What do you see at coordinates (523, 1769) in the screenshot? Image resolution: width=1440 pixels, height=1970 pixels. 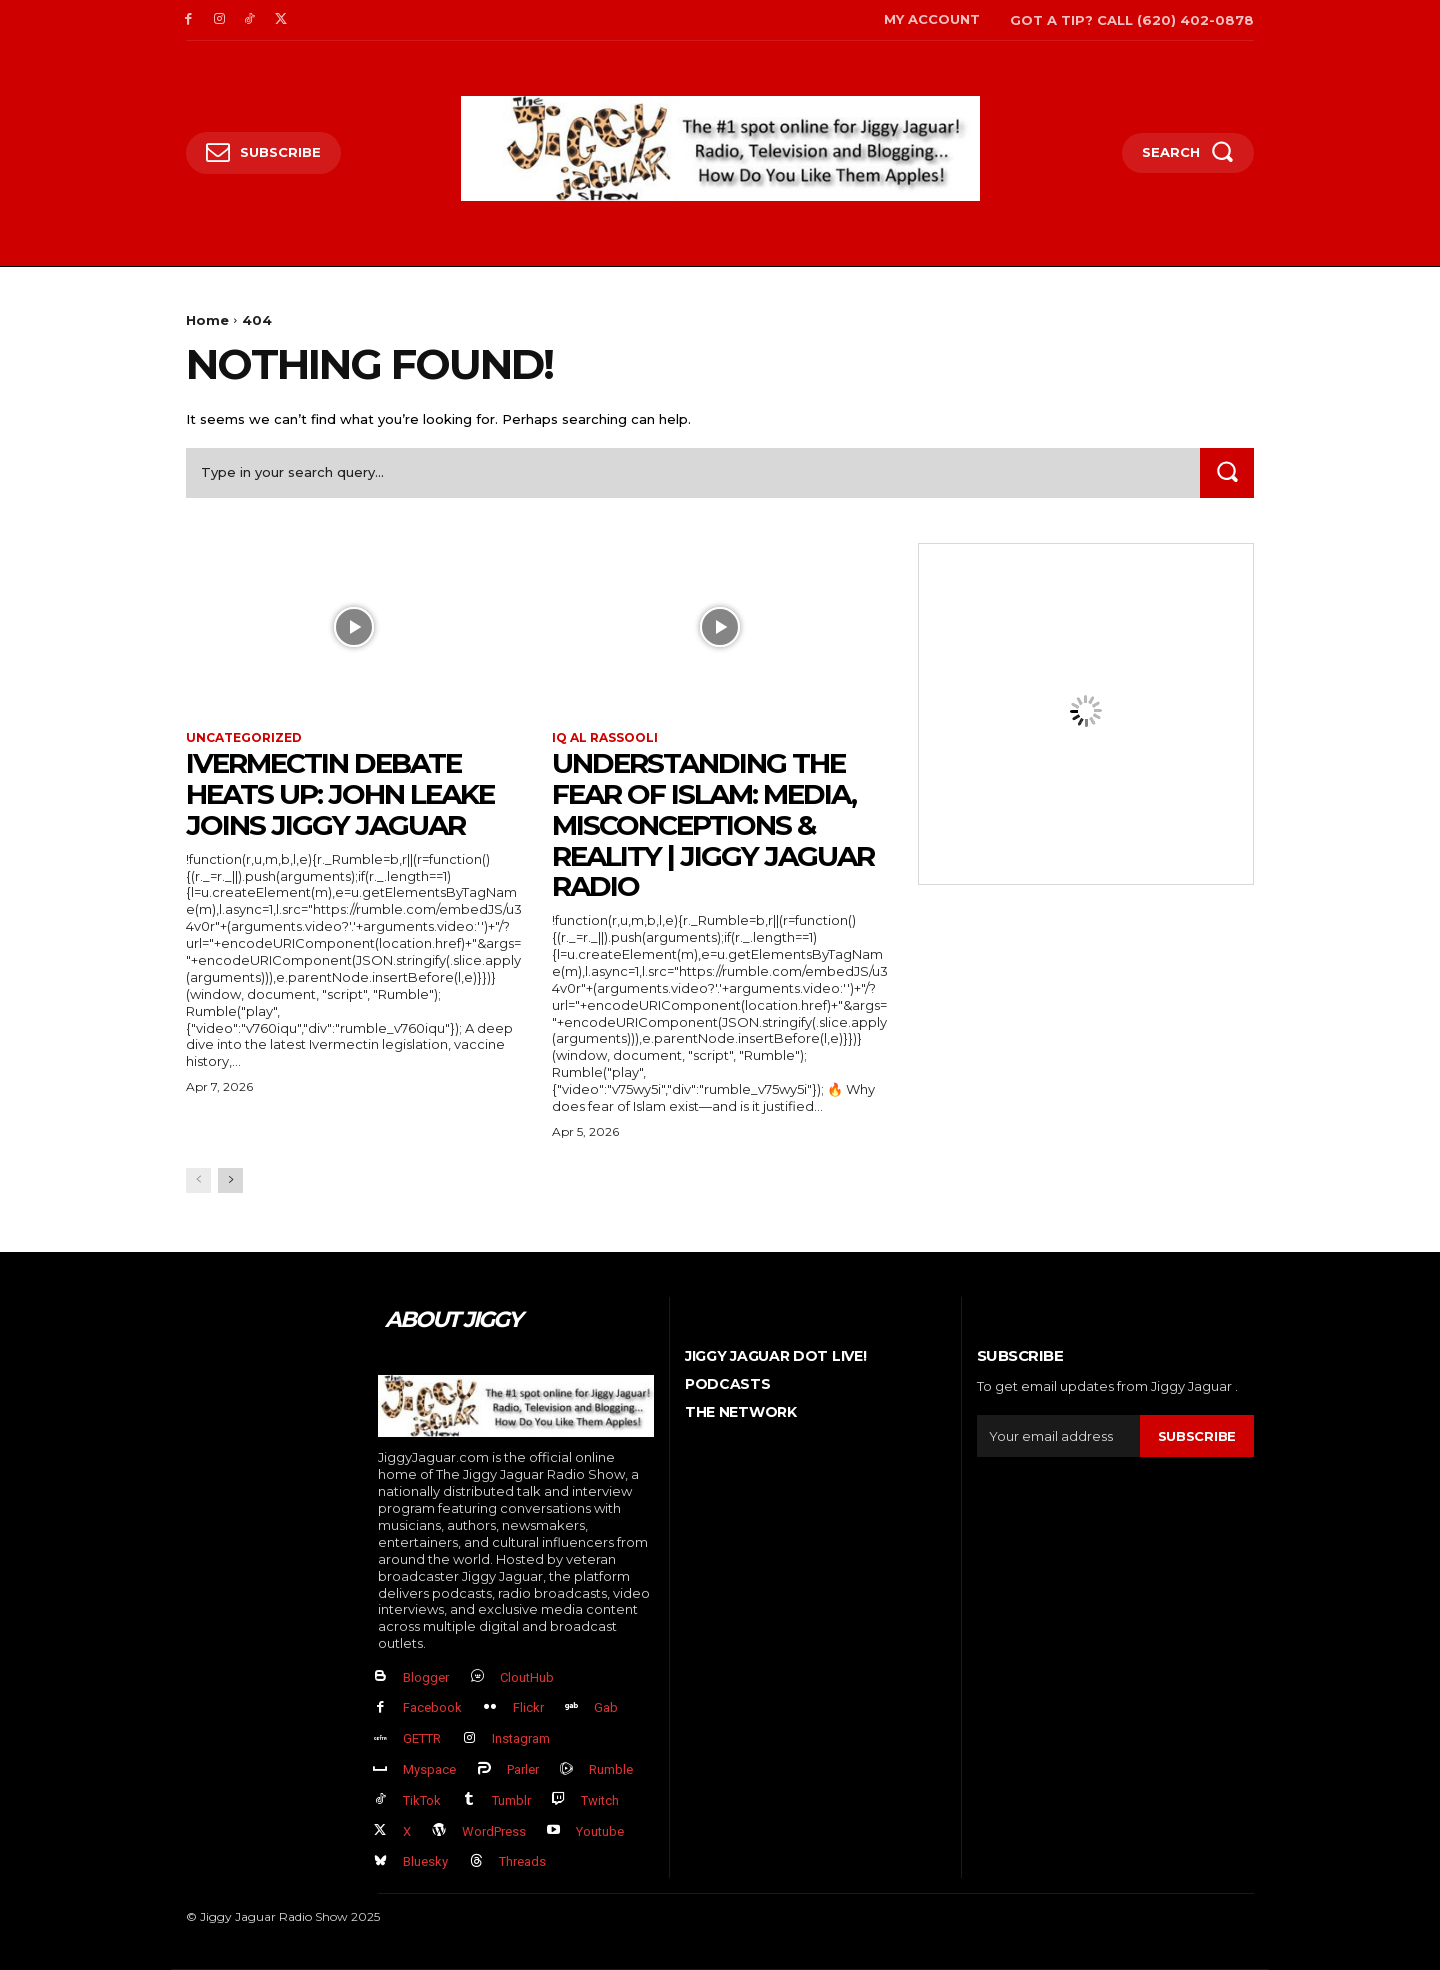 I see `Parler` at bounding box center [523, 1769].